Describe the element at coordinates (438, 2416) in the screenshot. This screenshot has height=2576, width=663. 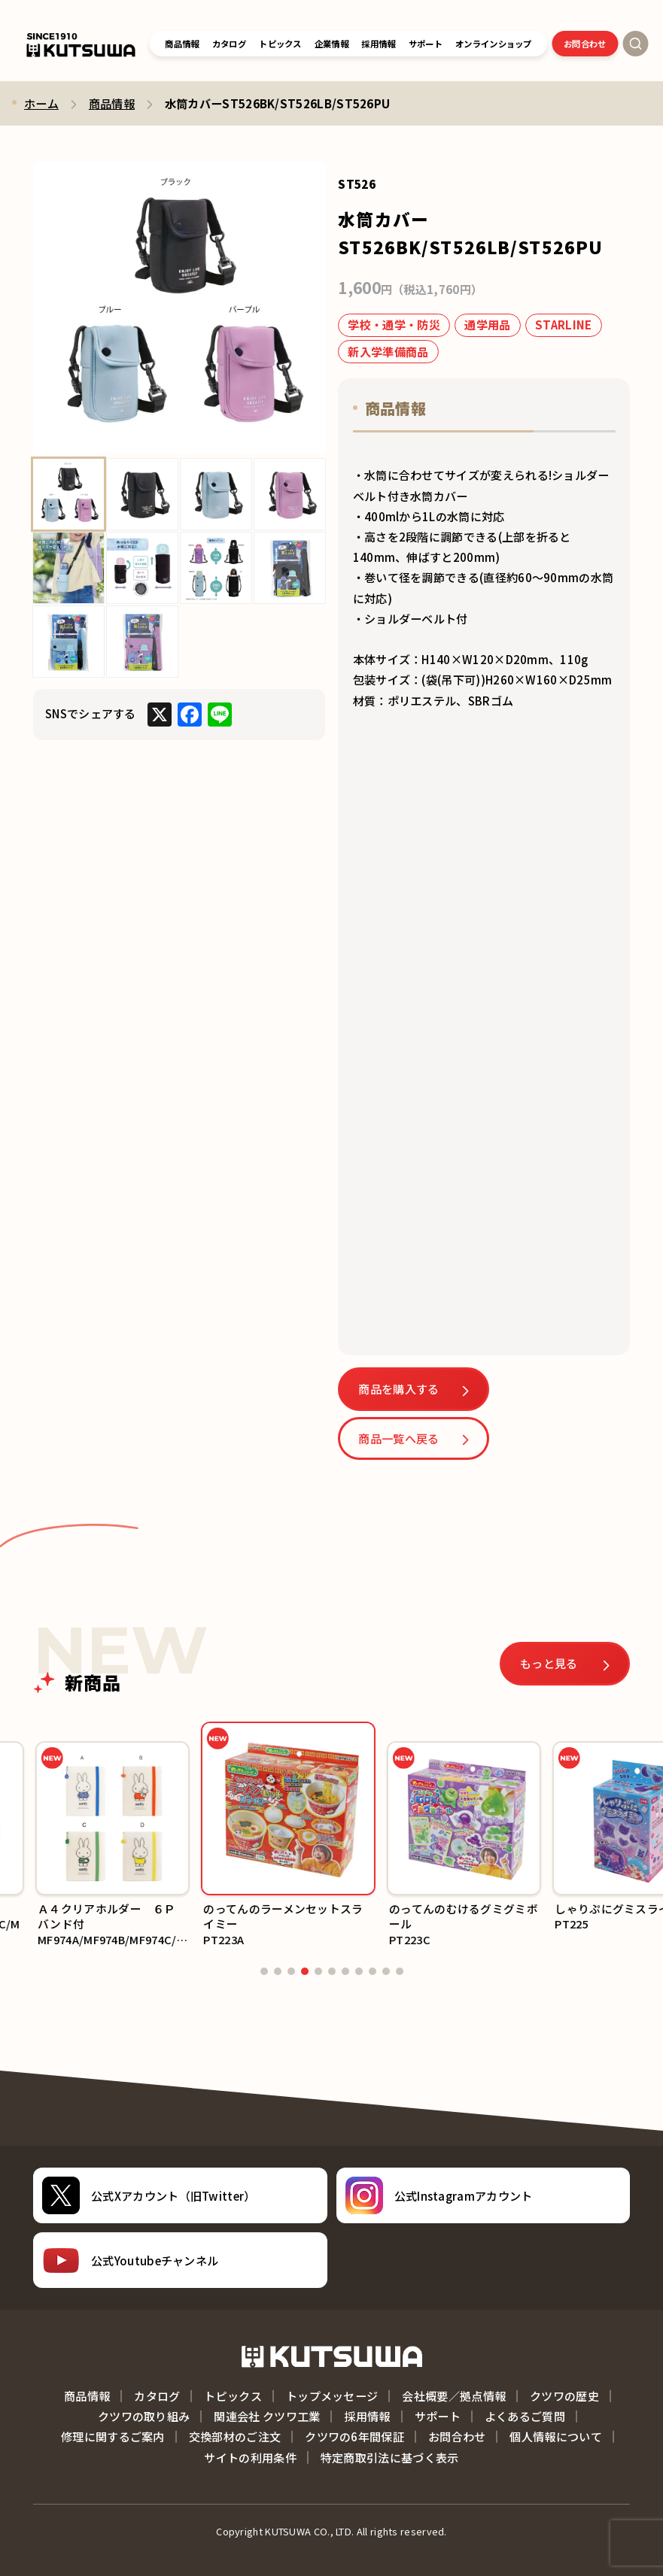
I see `サポート` at that location.